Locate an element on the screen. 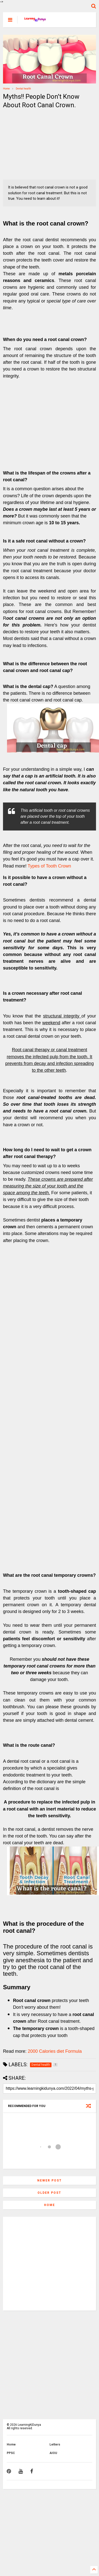 The height and width of the screenshot is (2576, 99). [Advertisement] is located at coordinates (34, 144).